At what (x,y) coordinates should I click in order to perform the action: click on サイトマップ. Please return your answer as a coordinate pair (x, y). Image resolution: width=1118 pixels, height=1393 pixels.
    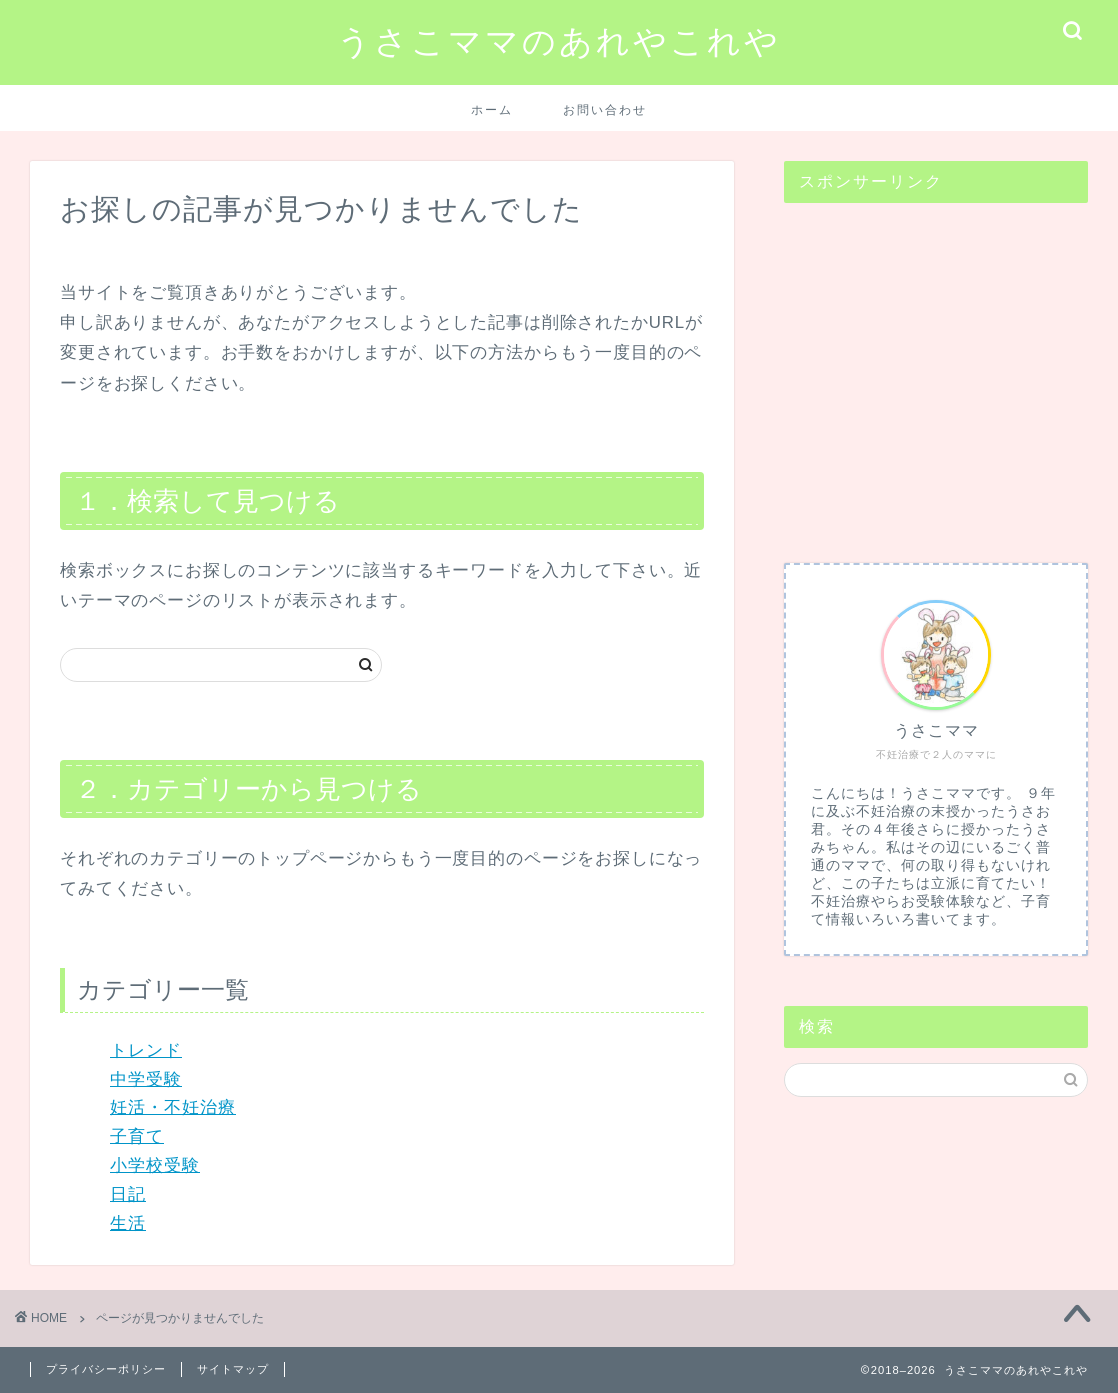
    Looking at the image, I should click on (233, 1369).